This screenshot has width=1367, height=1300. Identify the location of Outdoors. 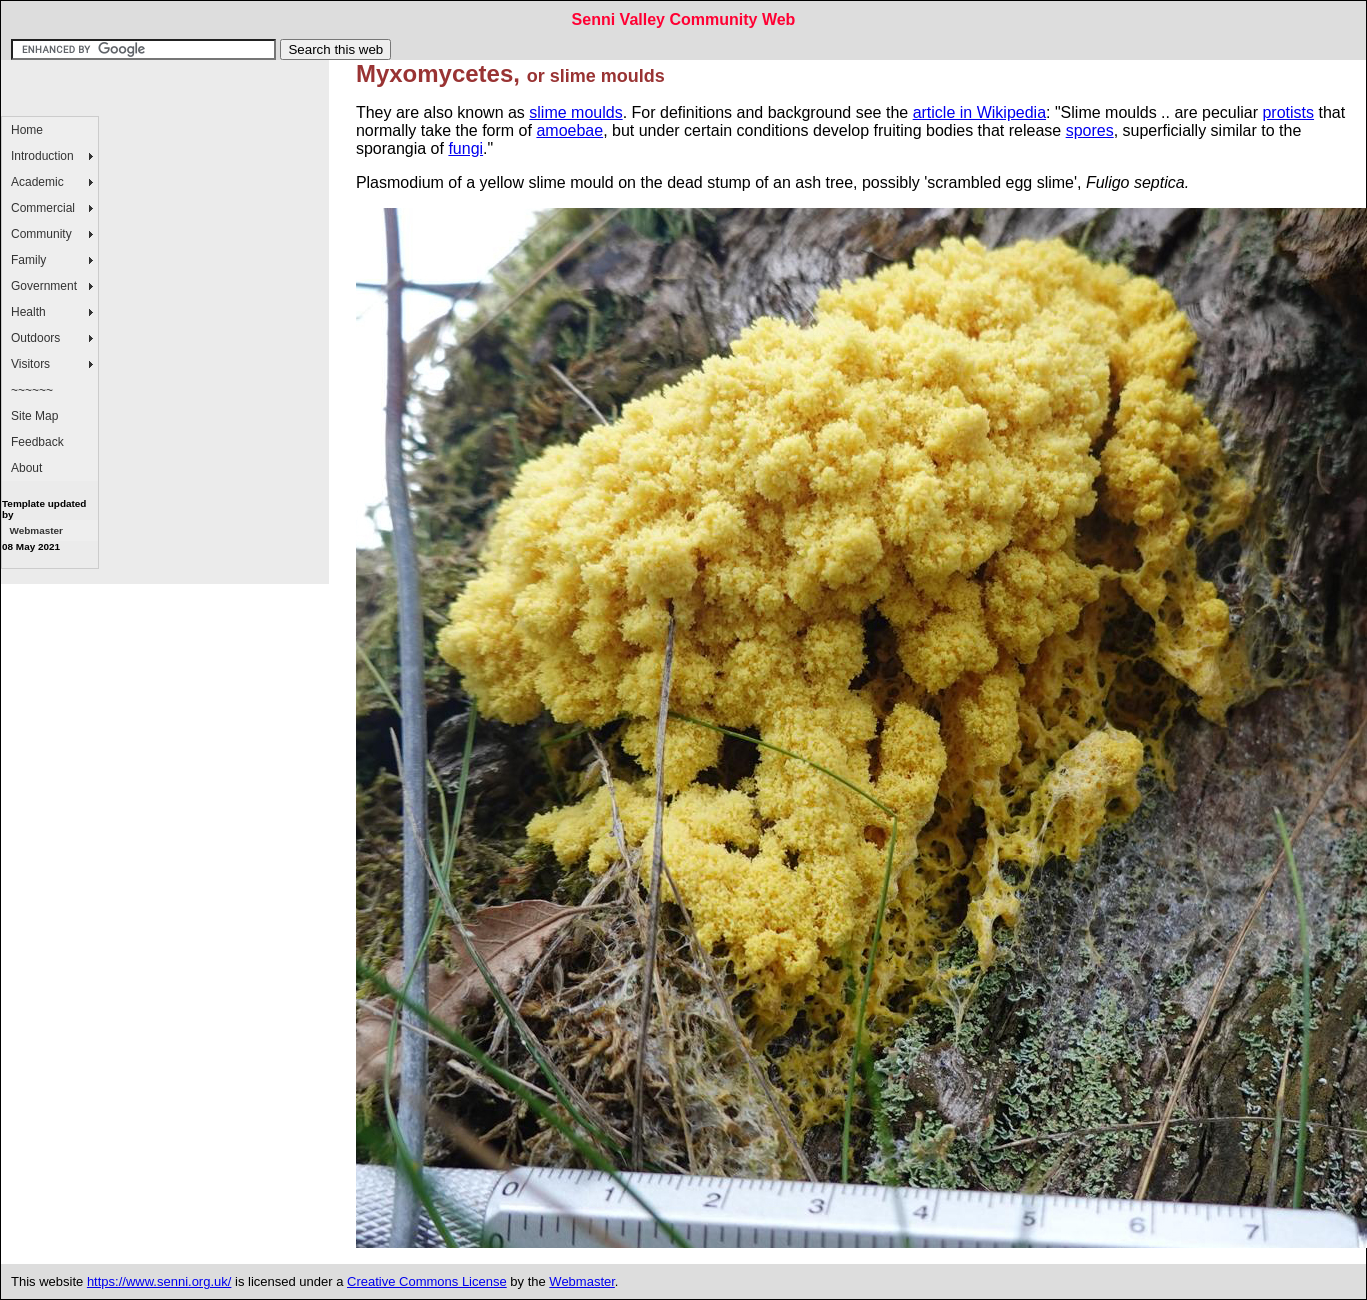
(35, 338).